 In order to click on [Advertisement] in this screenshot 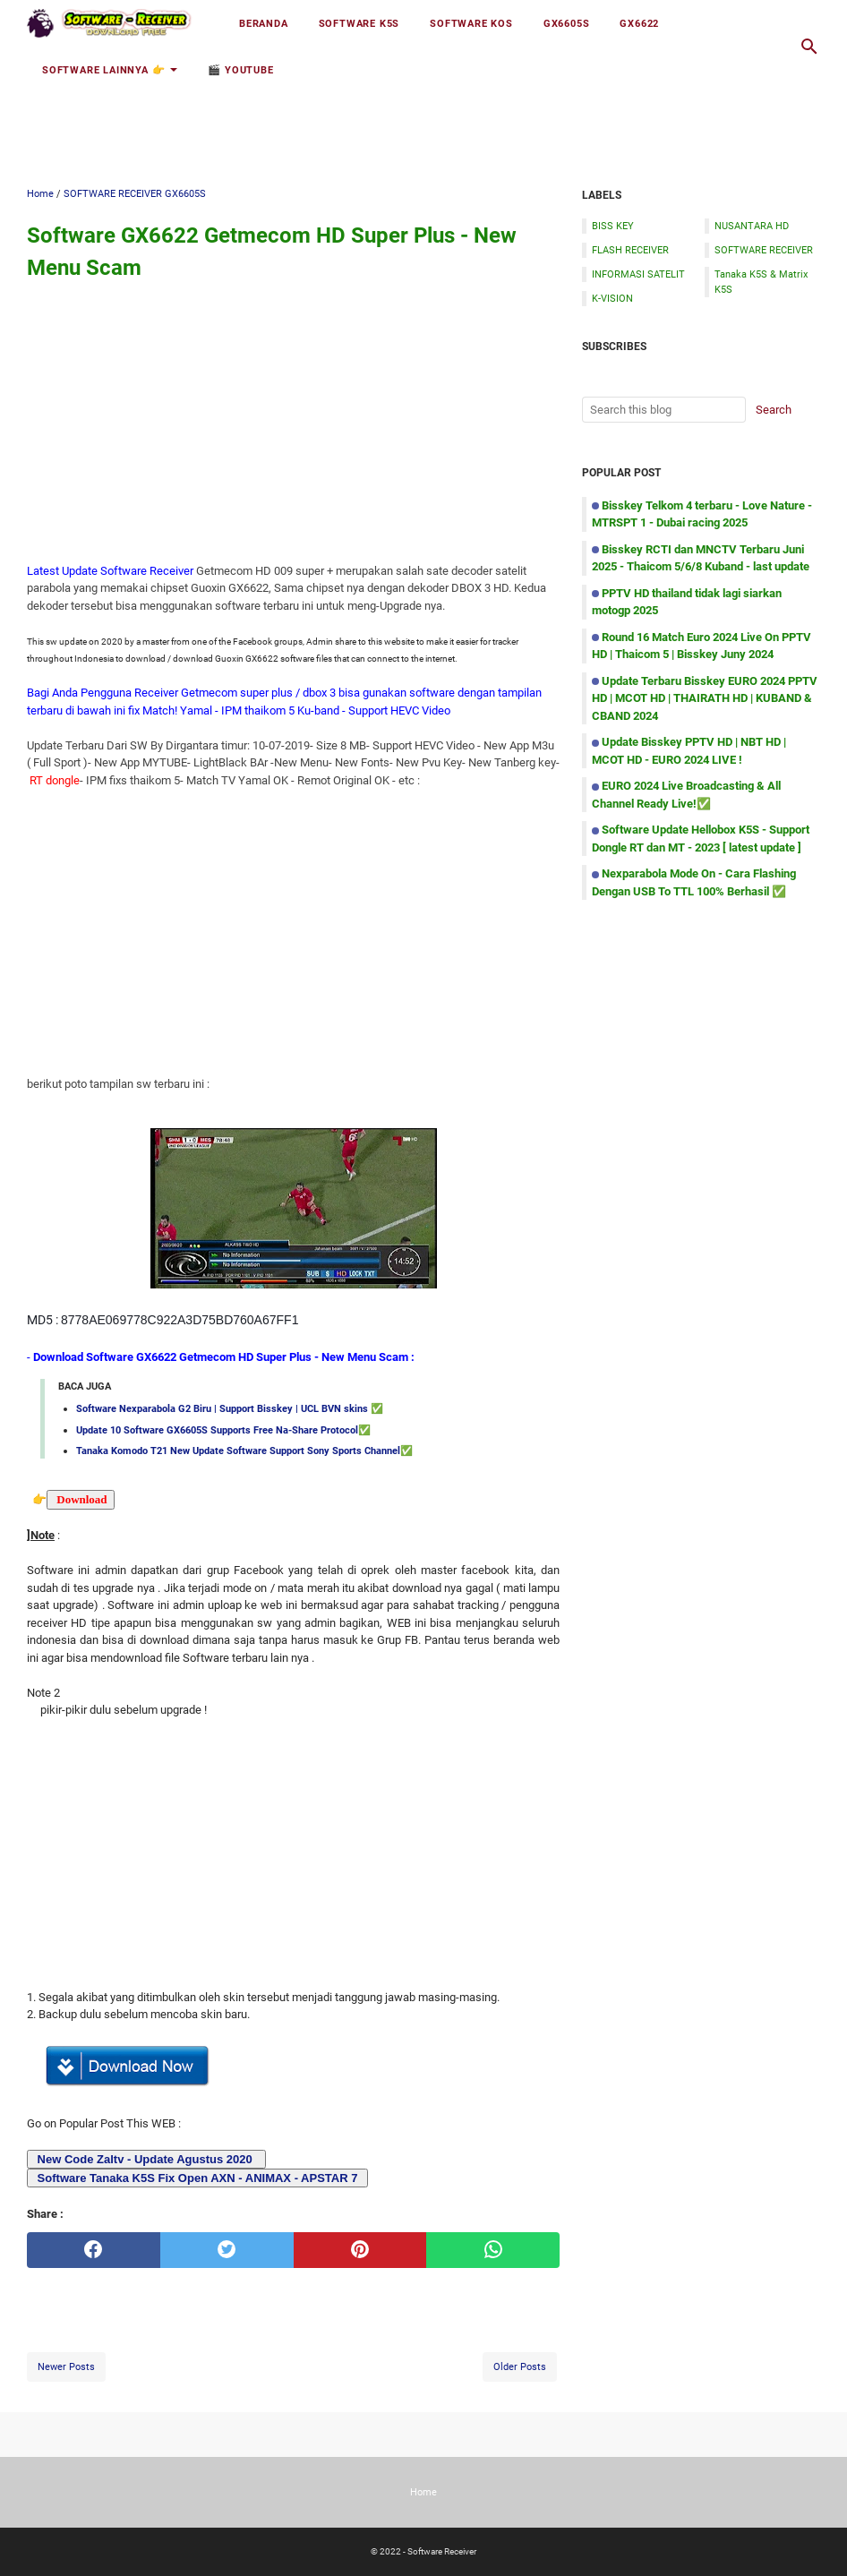, I will do `click(423, 113)`.